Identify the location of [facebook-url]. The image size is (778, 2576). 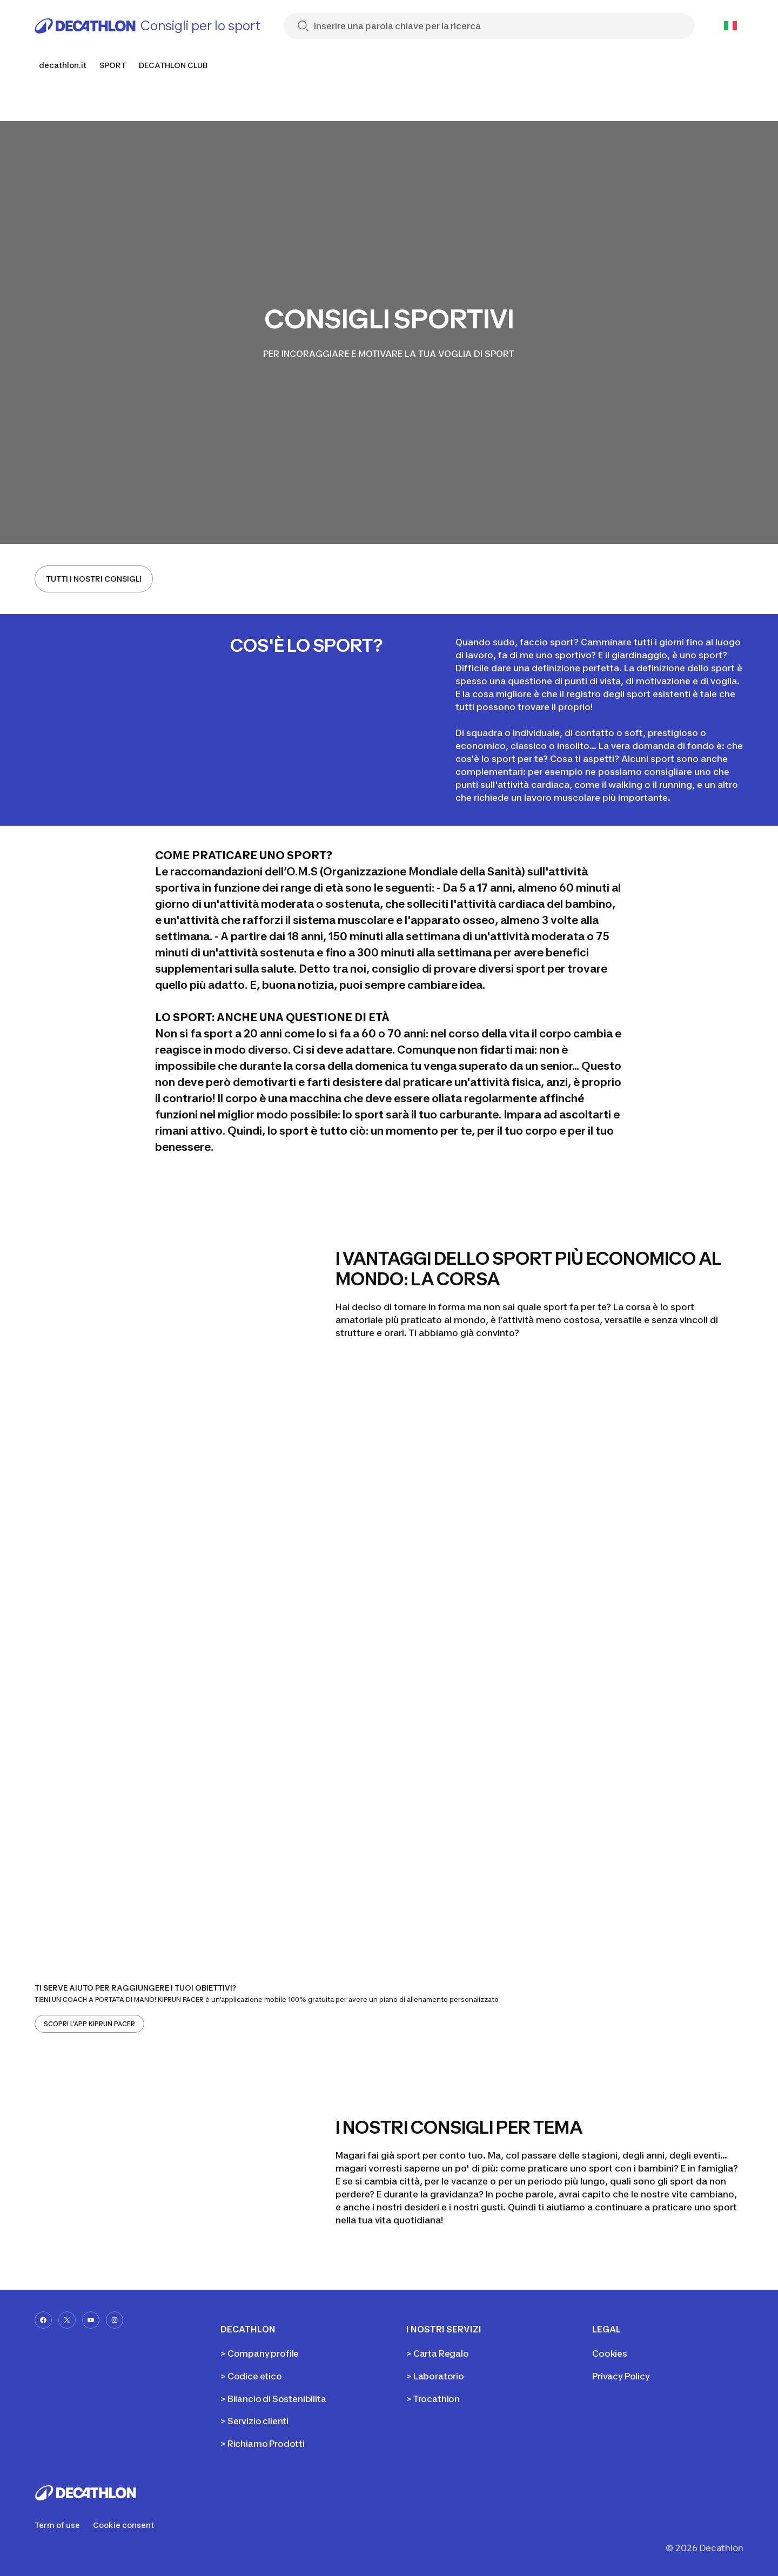
(43, 2320).